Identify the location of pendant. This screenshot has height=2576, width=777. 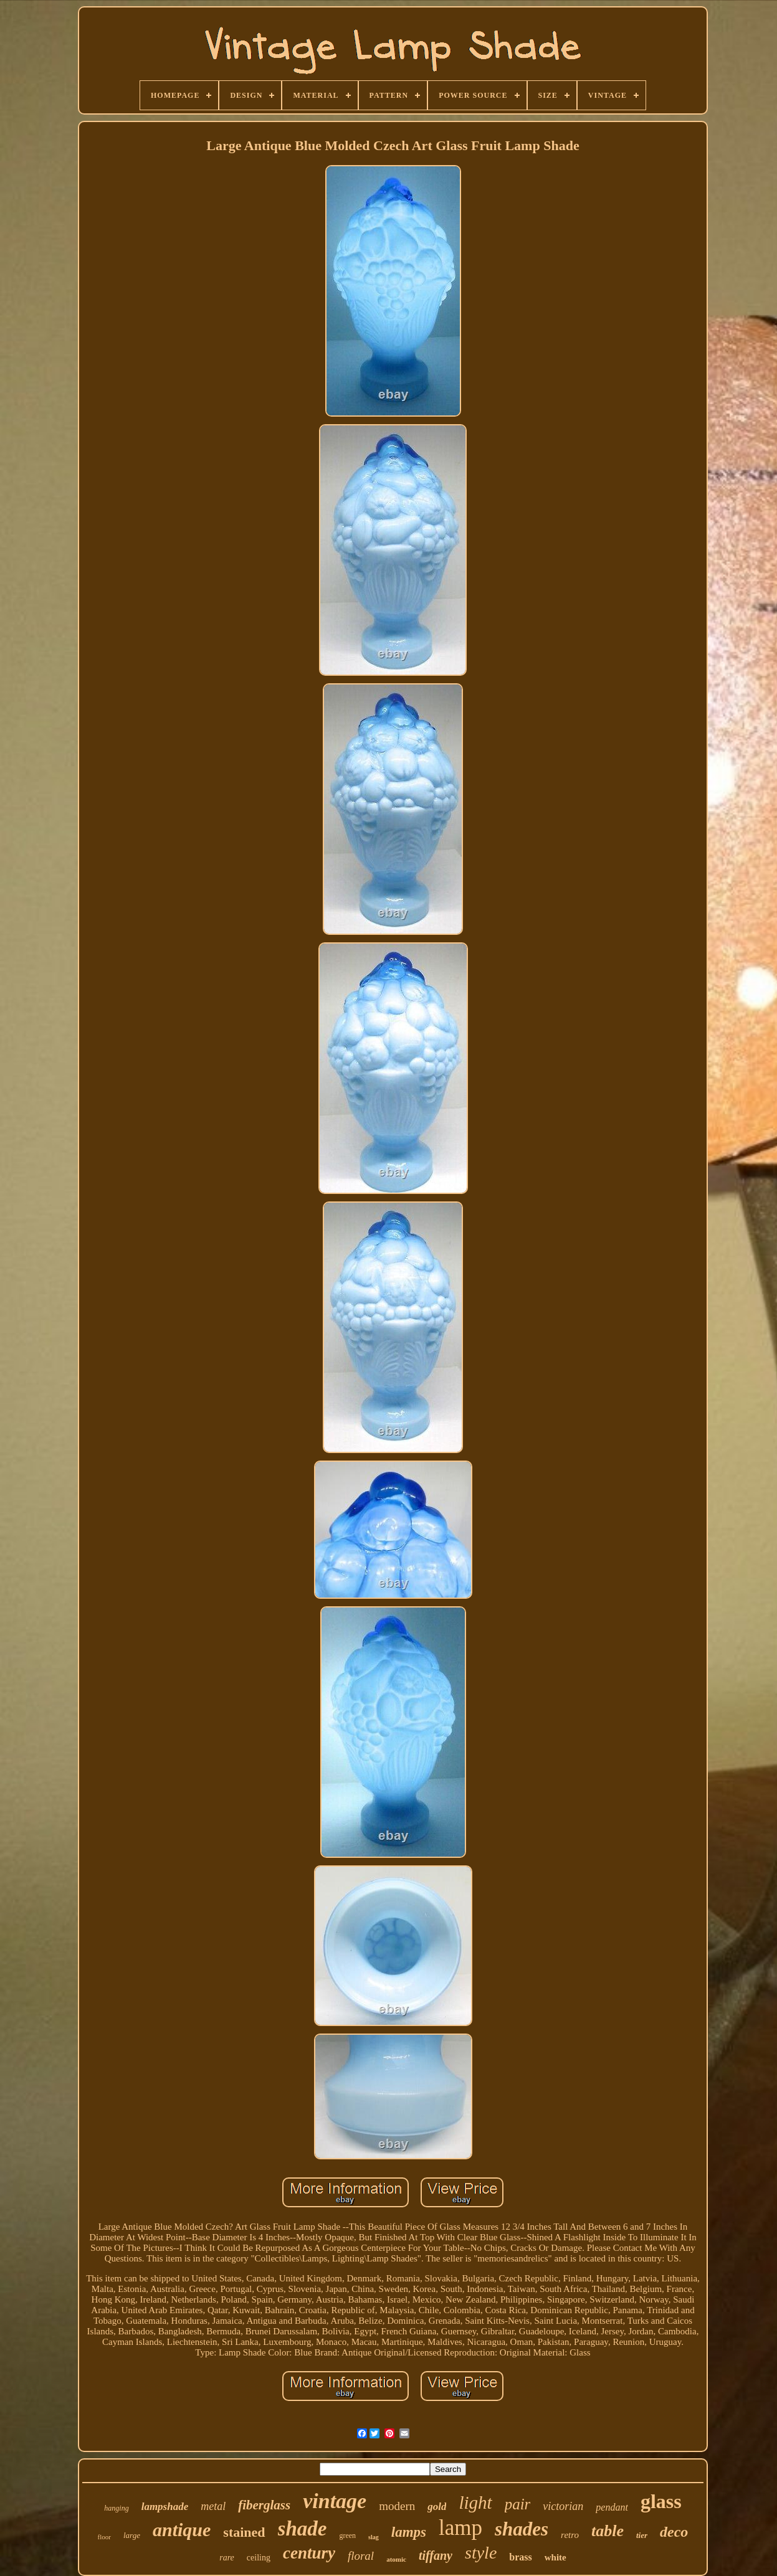
(612, 2507).